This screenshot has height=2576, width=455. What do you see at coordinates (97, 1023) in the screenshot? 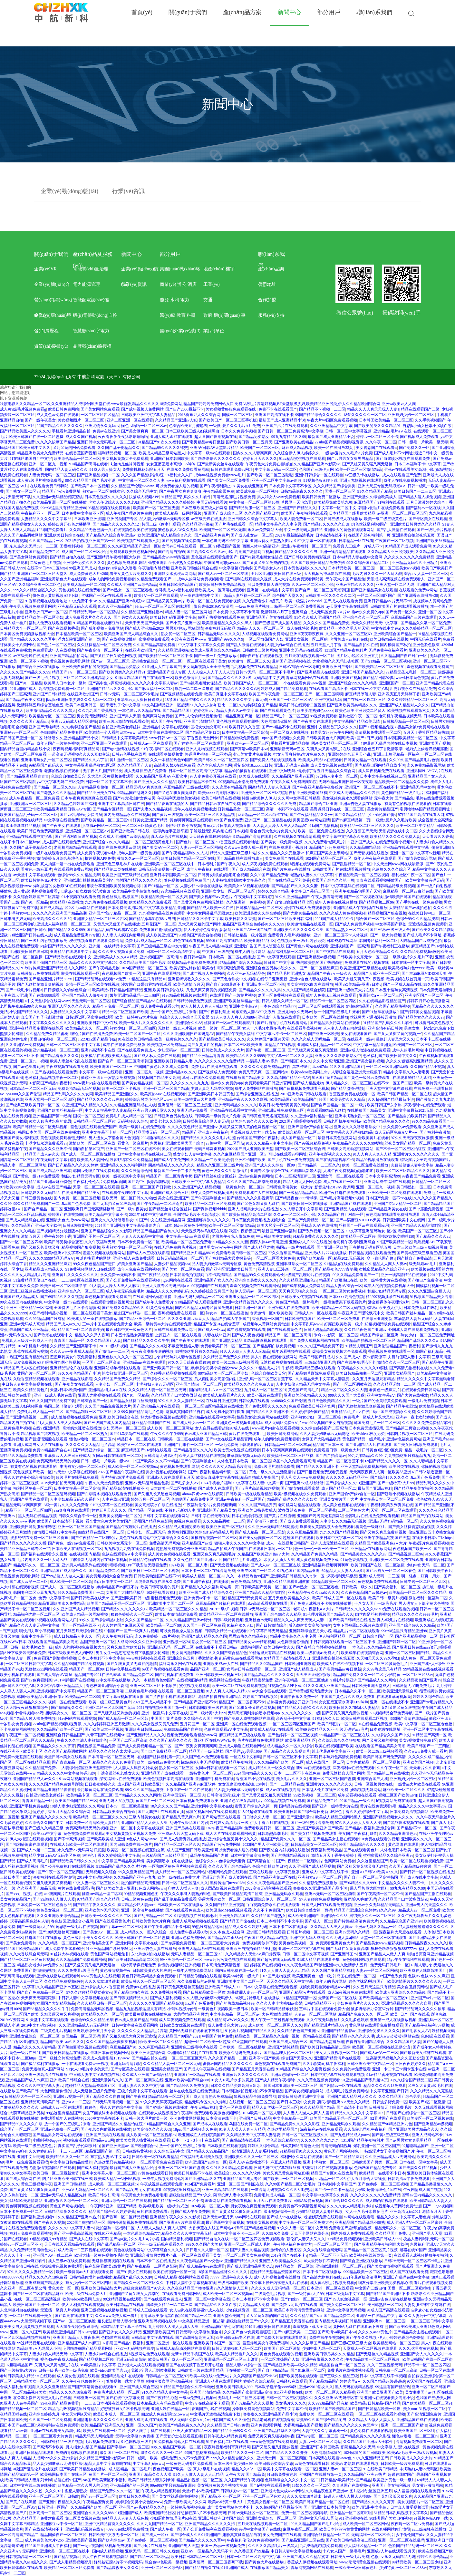
I see `亚洲欧美日韩中文v在线` at bounding box center [97, 1023].